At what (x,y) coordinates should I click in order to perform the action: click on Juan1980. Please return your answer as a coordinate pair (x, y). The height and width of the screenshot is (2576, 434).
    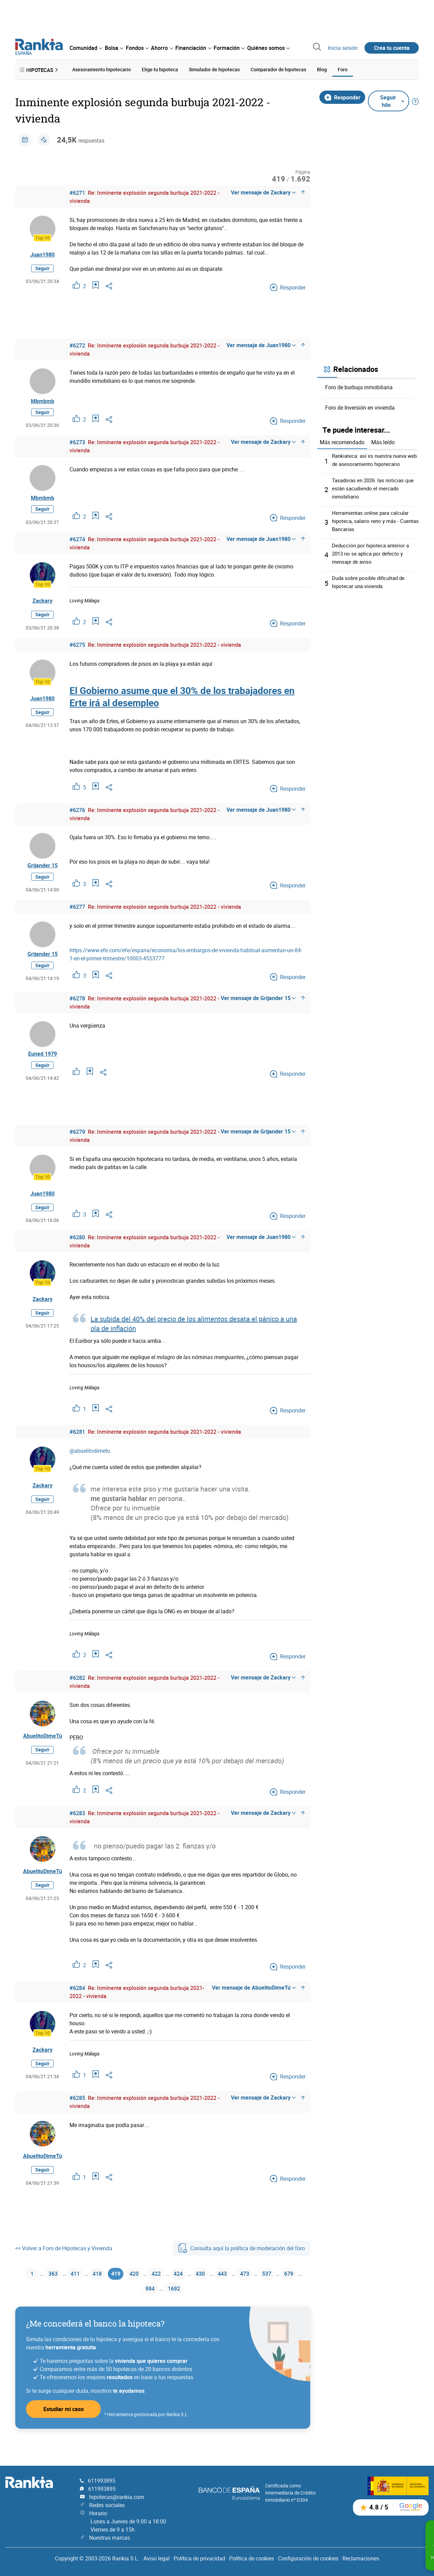
    Looking at the image, I should click on (42, 253).